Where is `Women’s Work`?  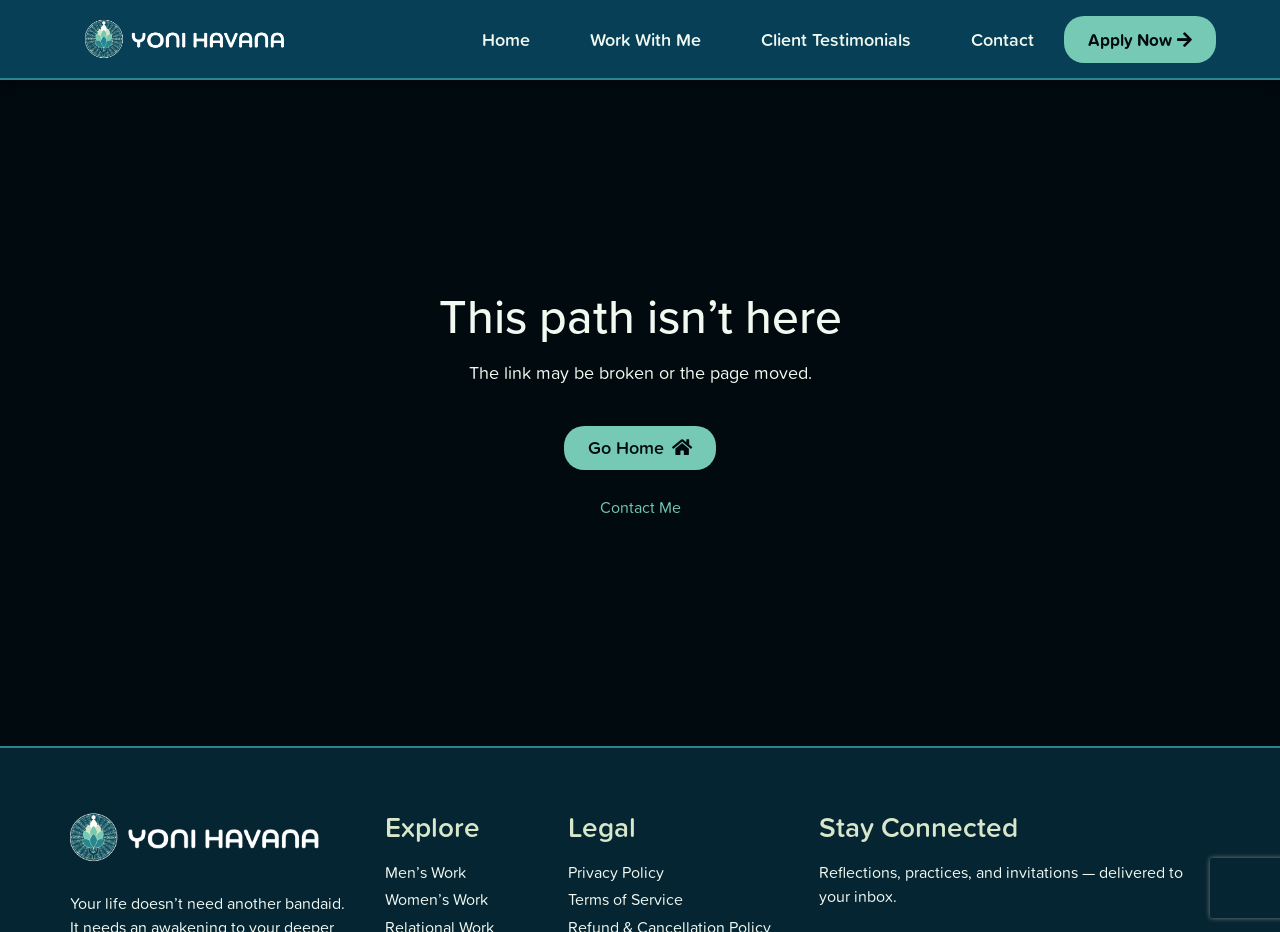 Women’s Work is located at coordinates (436, 899).